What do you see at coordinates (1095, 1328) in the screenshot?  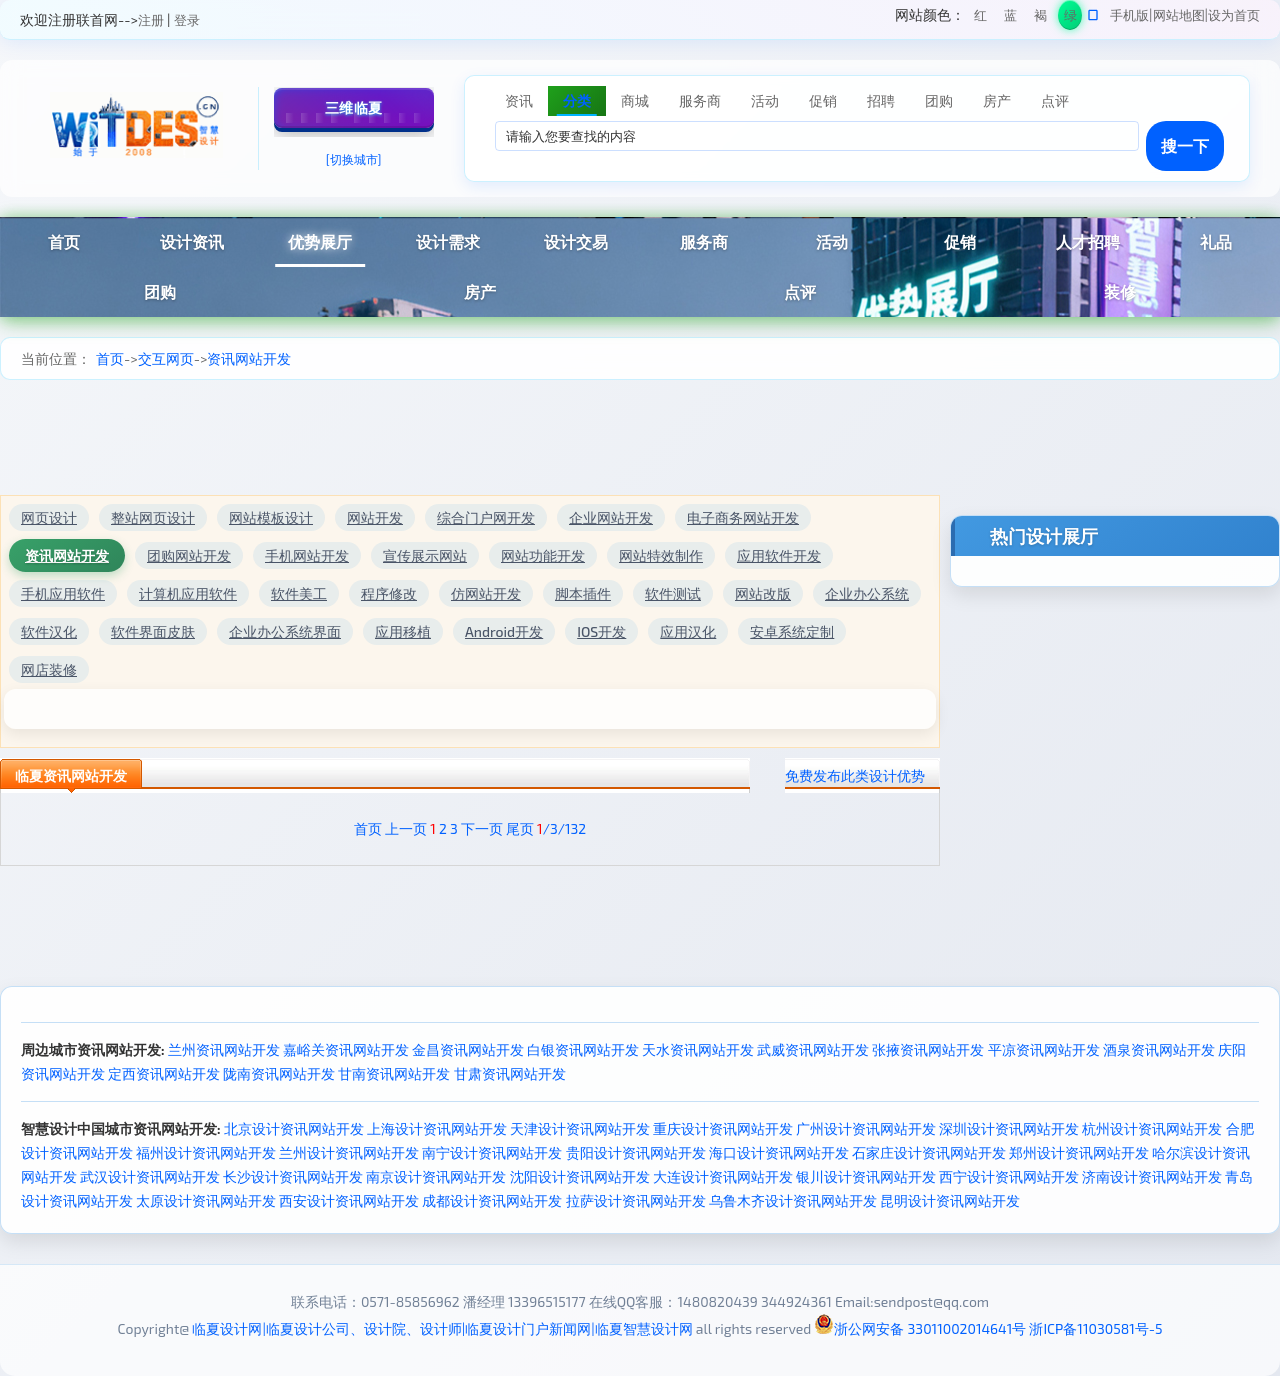 I see `浙ICP备11030581号-5` at bounding box center [1095, 1328].